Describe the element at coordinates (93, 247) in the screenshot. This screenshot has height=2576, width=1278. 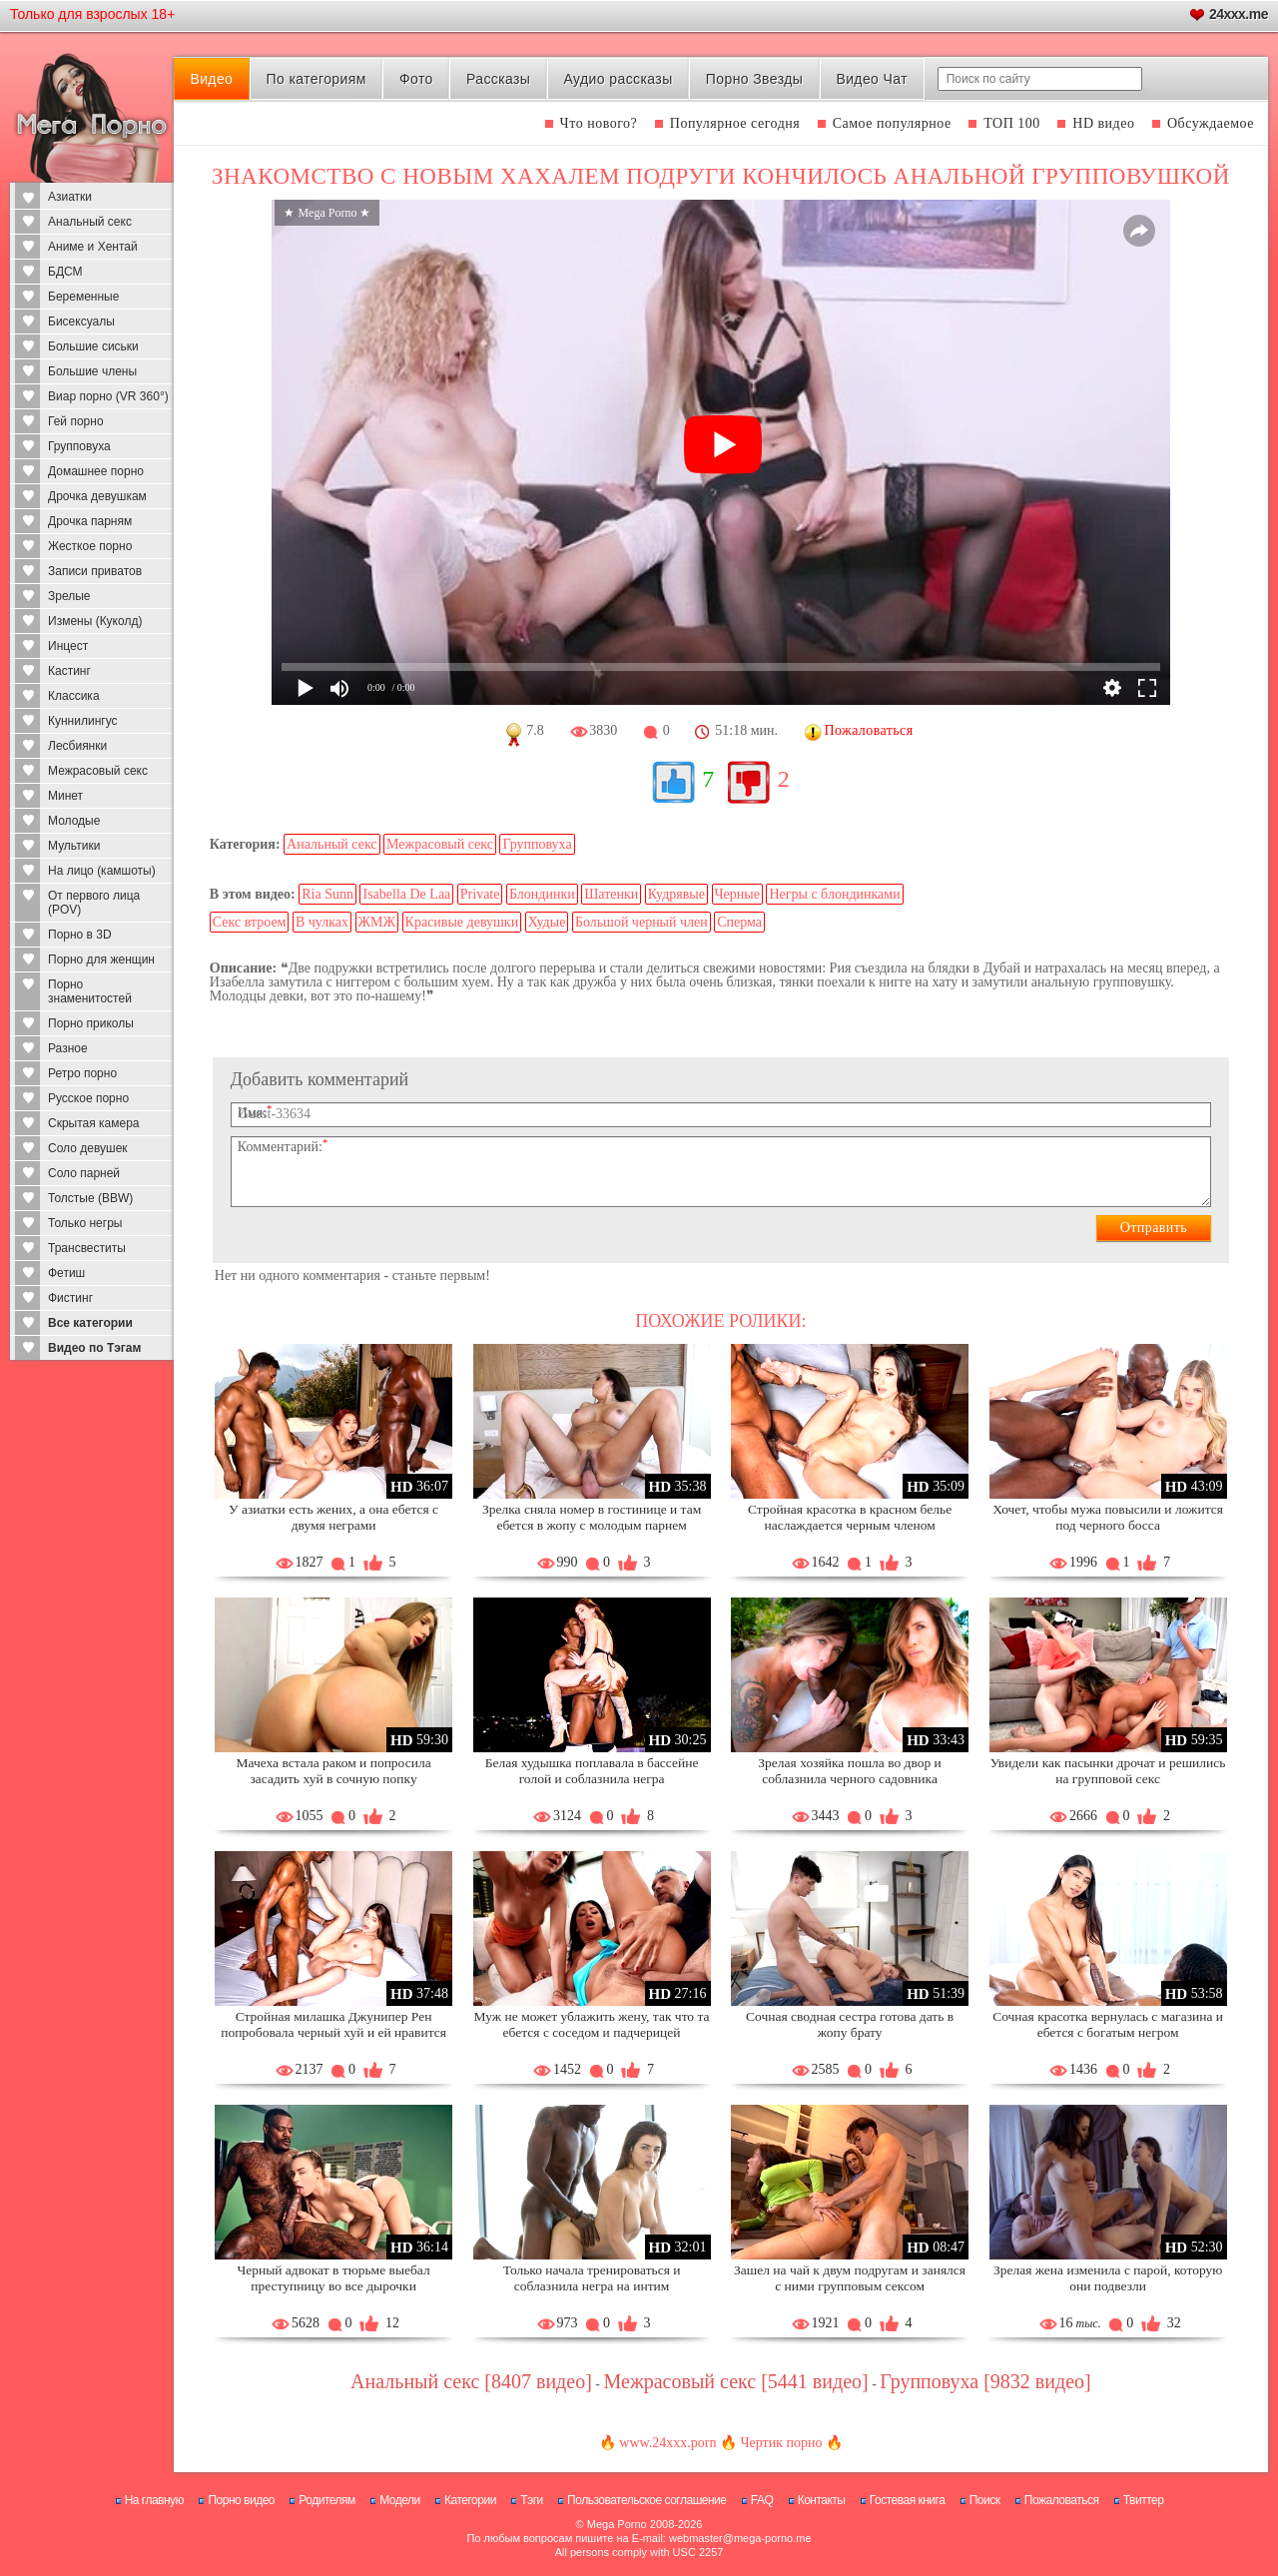
I see `Аниме и Хентай` at that location.